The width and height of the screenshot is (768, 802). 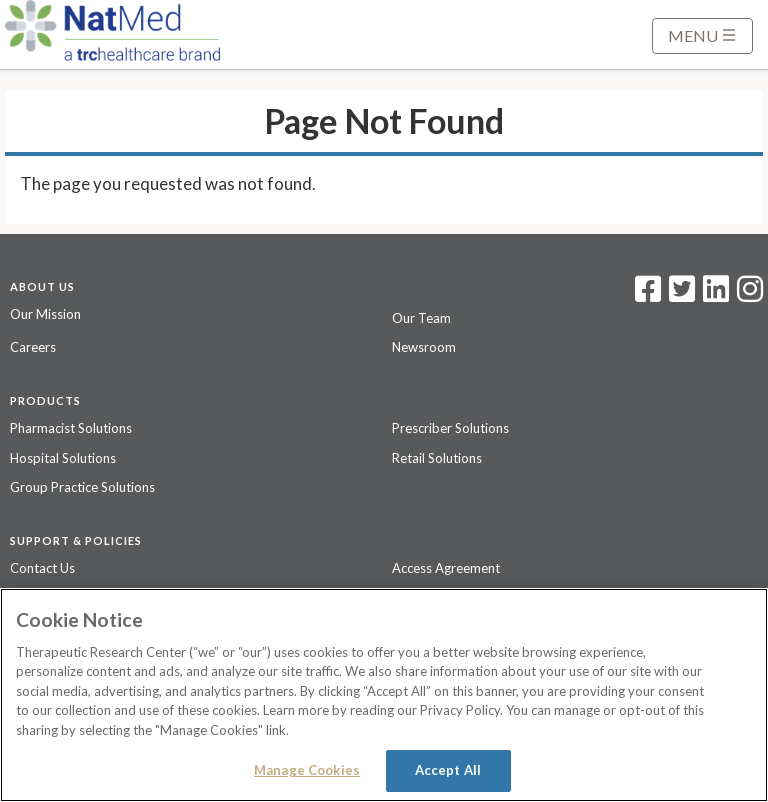 I want to click on Accept All, so click(x=448, y=770).